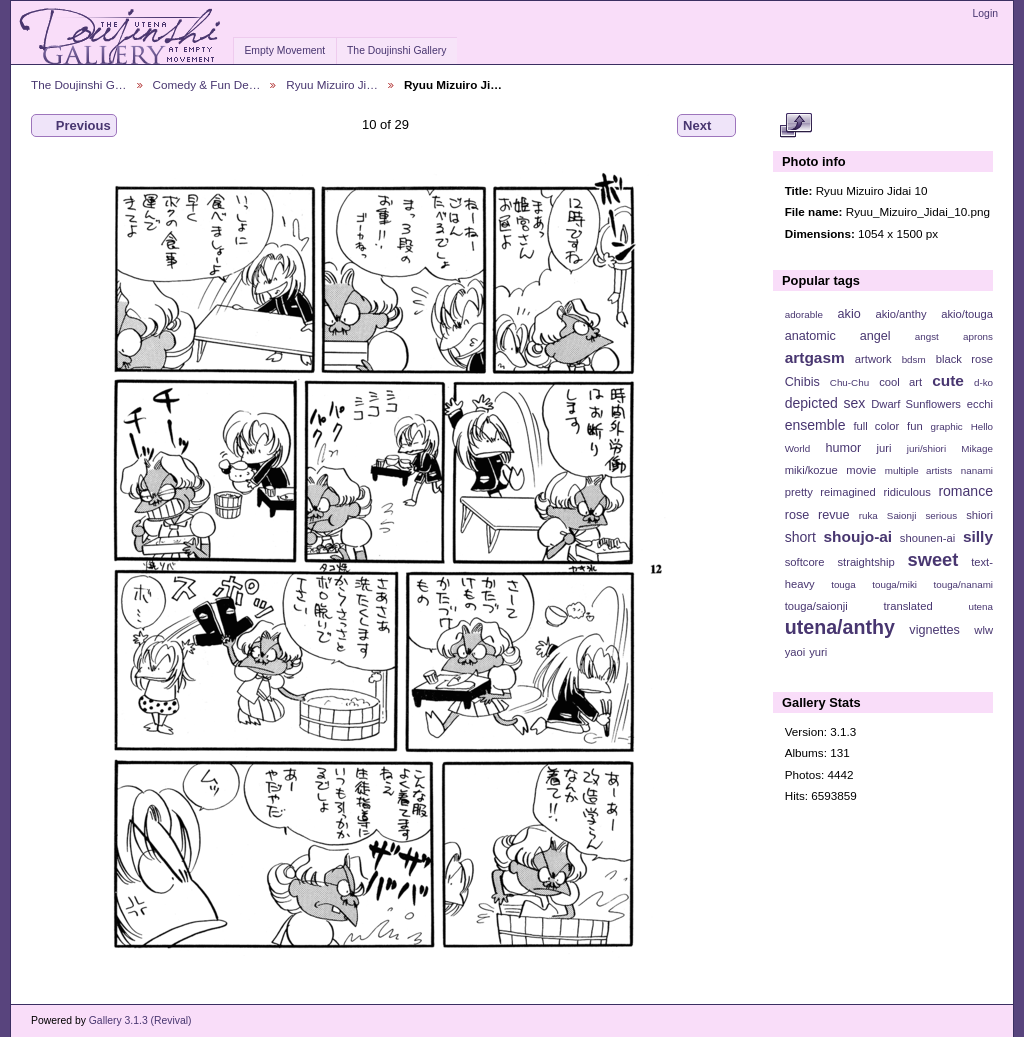 The image size is (1024, 1037). Describe the element at coordinates (805, 562) in the screenshot. I see `softcore` at that location.